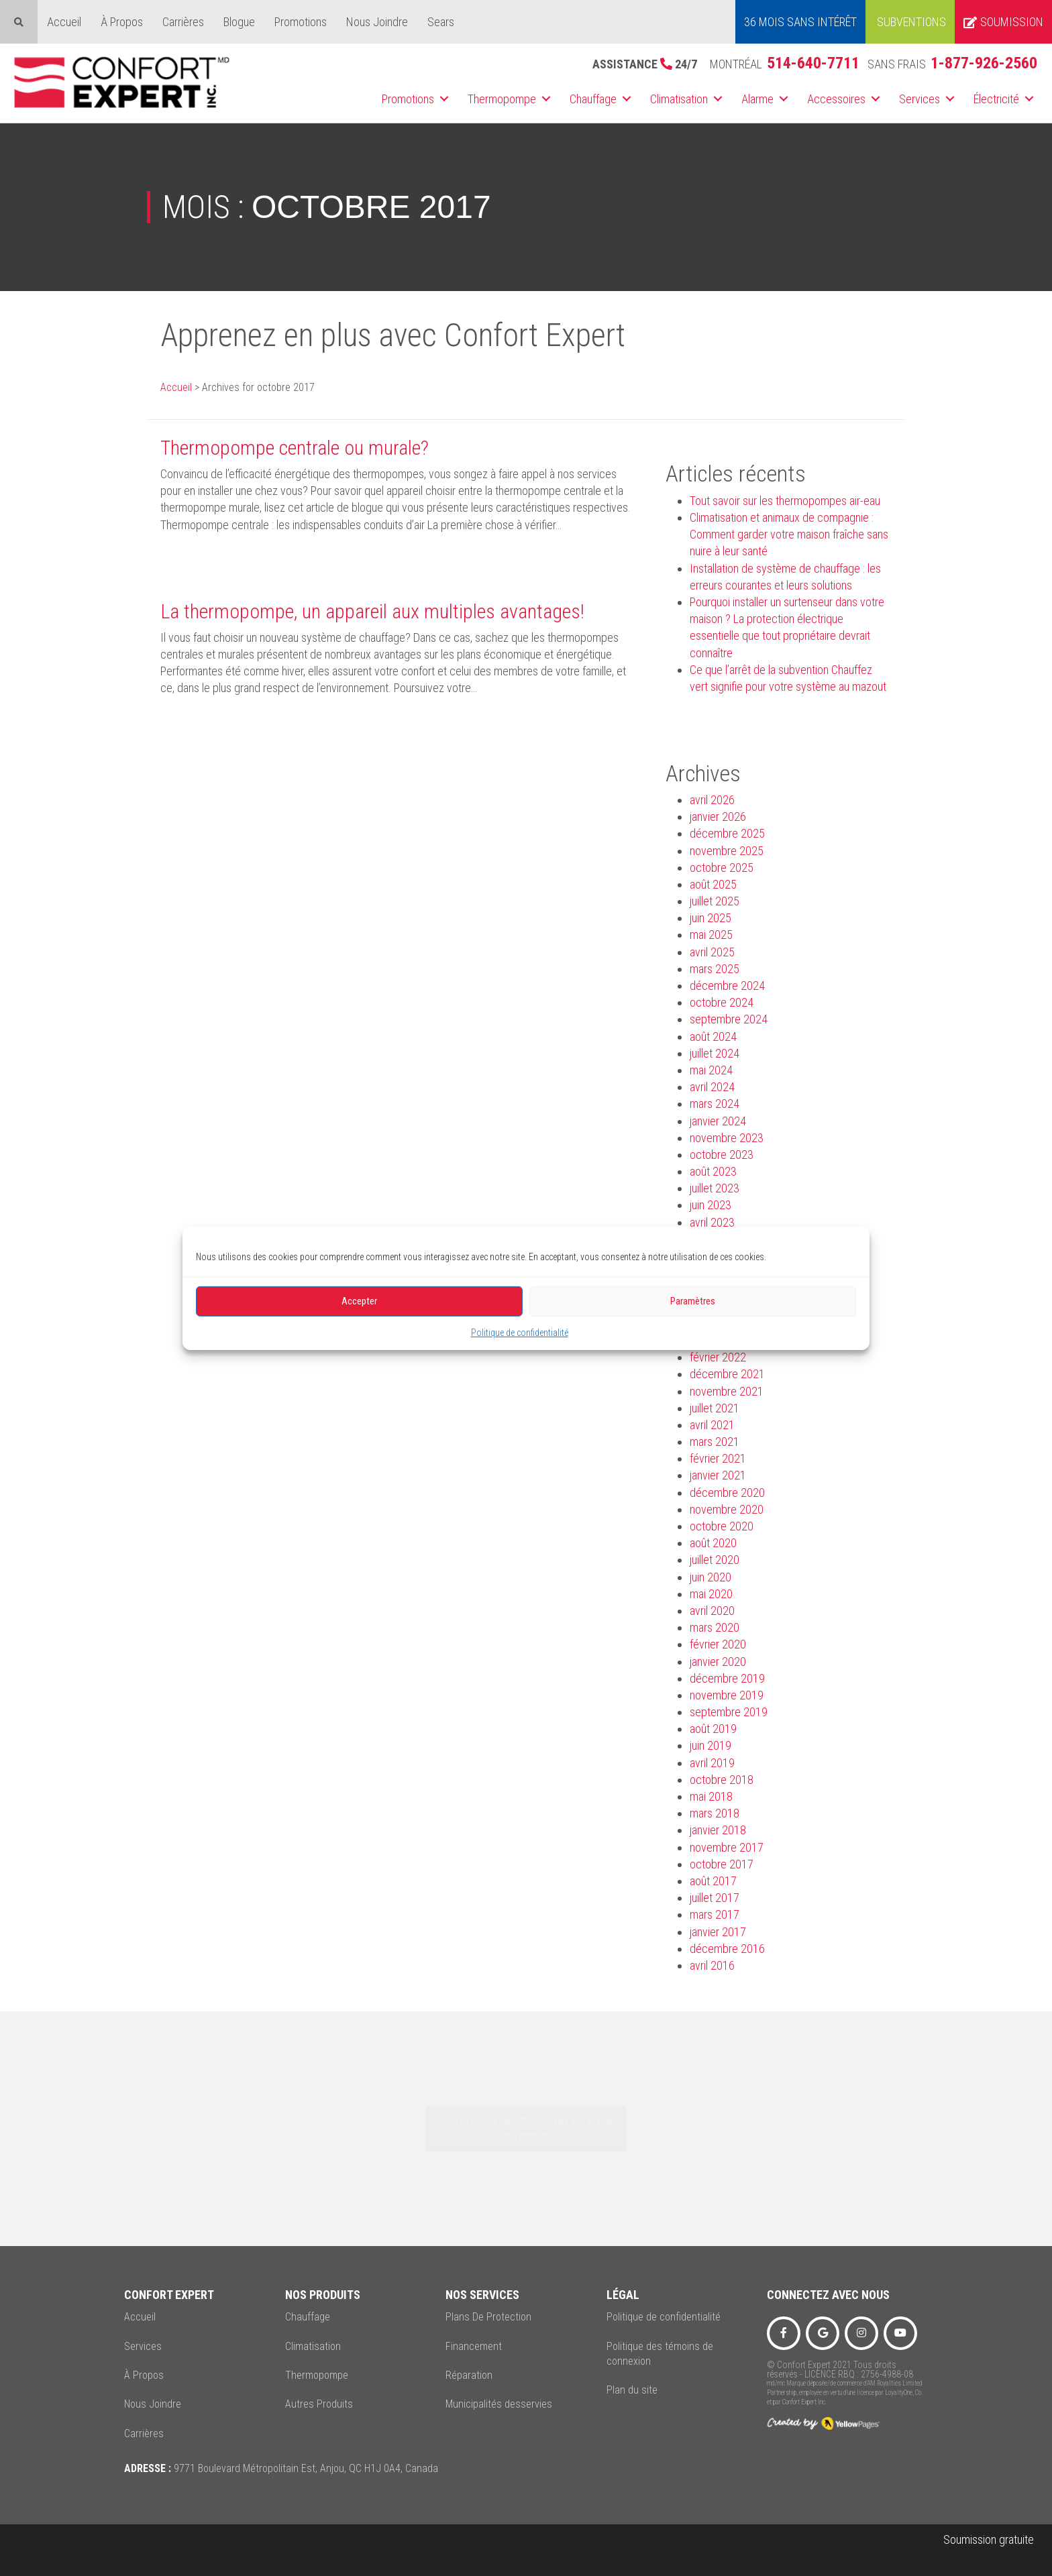  Describe the element at coordinates (711, 935) in the screenshot. I see `mai 2025` at that location.